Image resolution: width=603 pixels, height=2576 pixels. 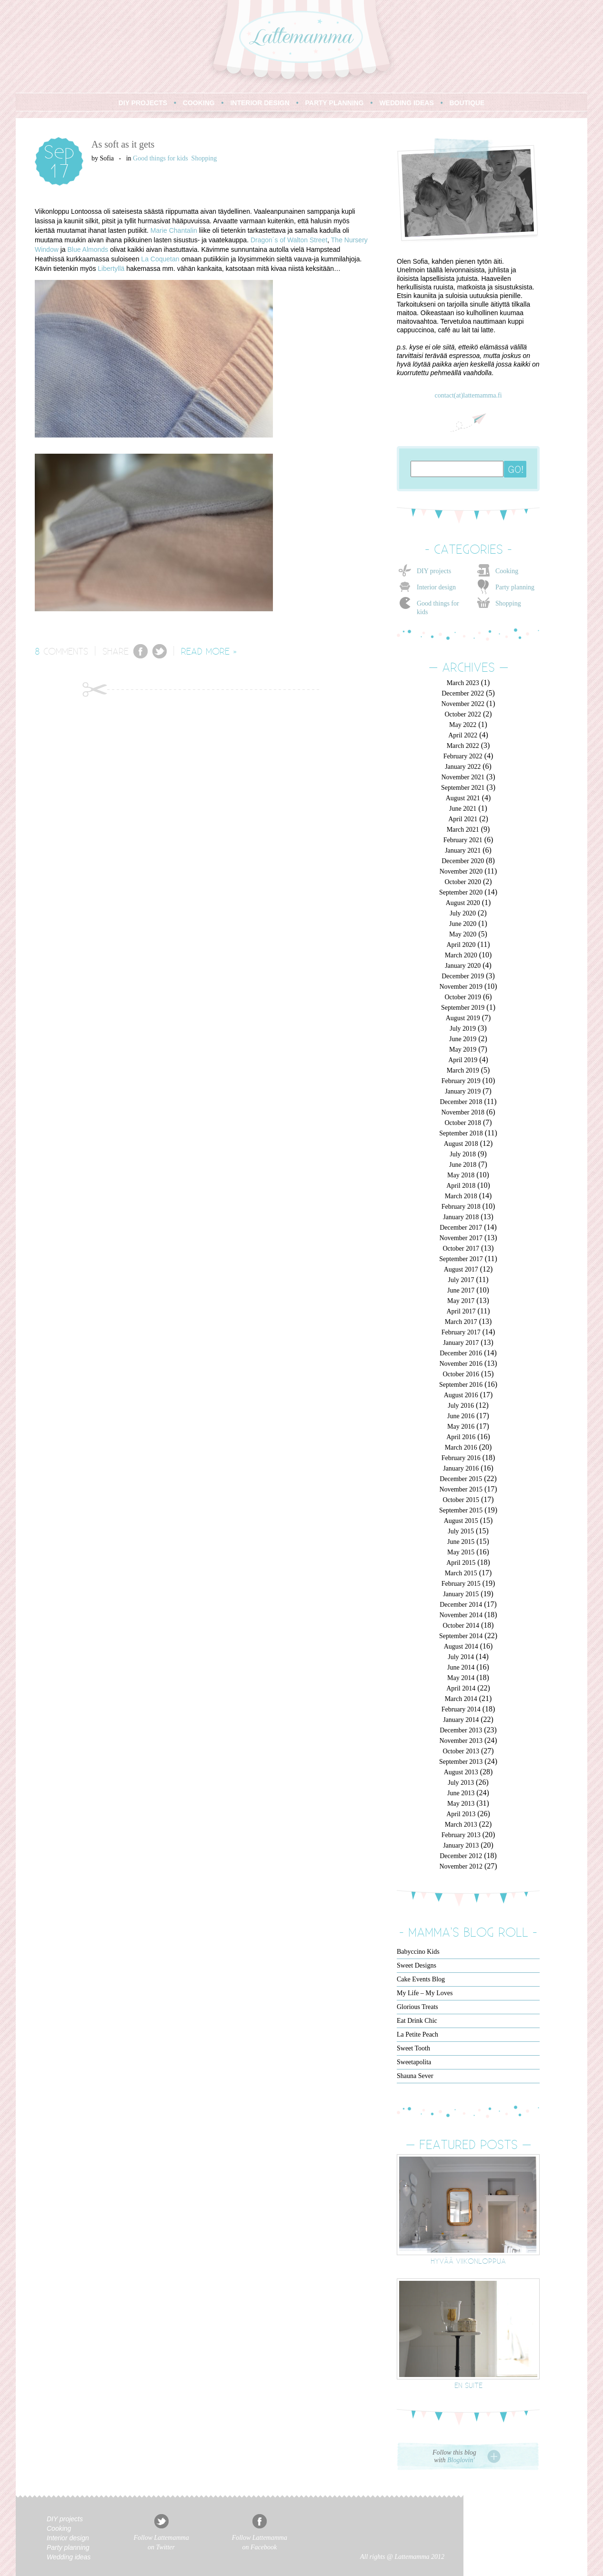 What do you see at coordinates (461, 1478) in the screenshot?
I see `December 2015` at bounding box center [461, 1478].